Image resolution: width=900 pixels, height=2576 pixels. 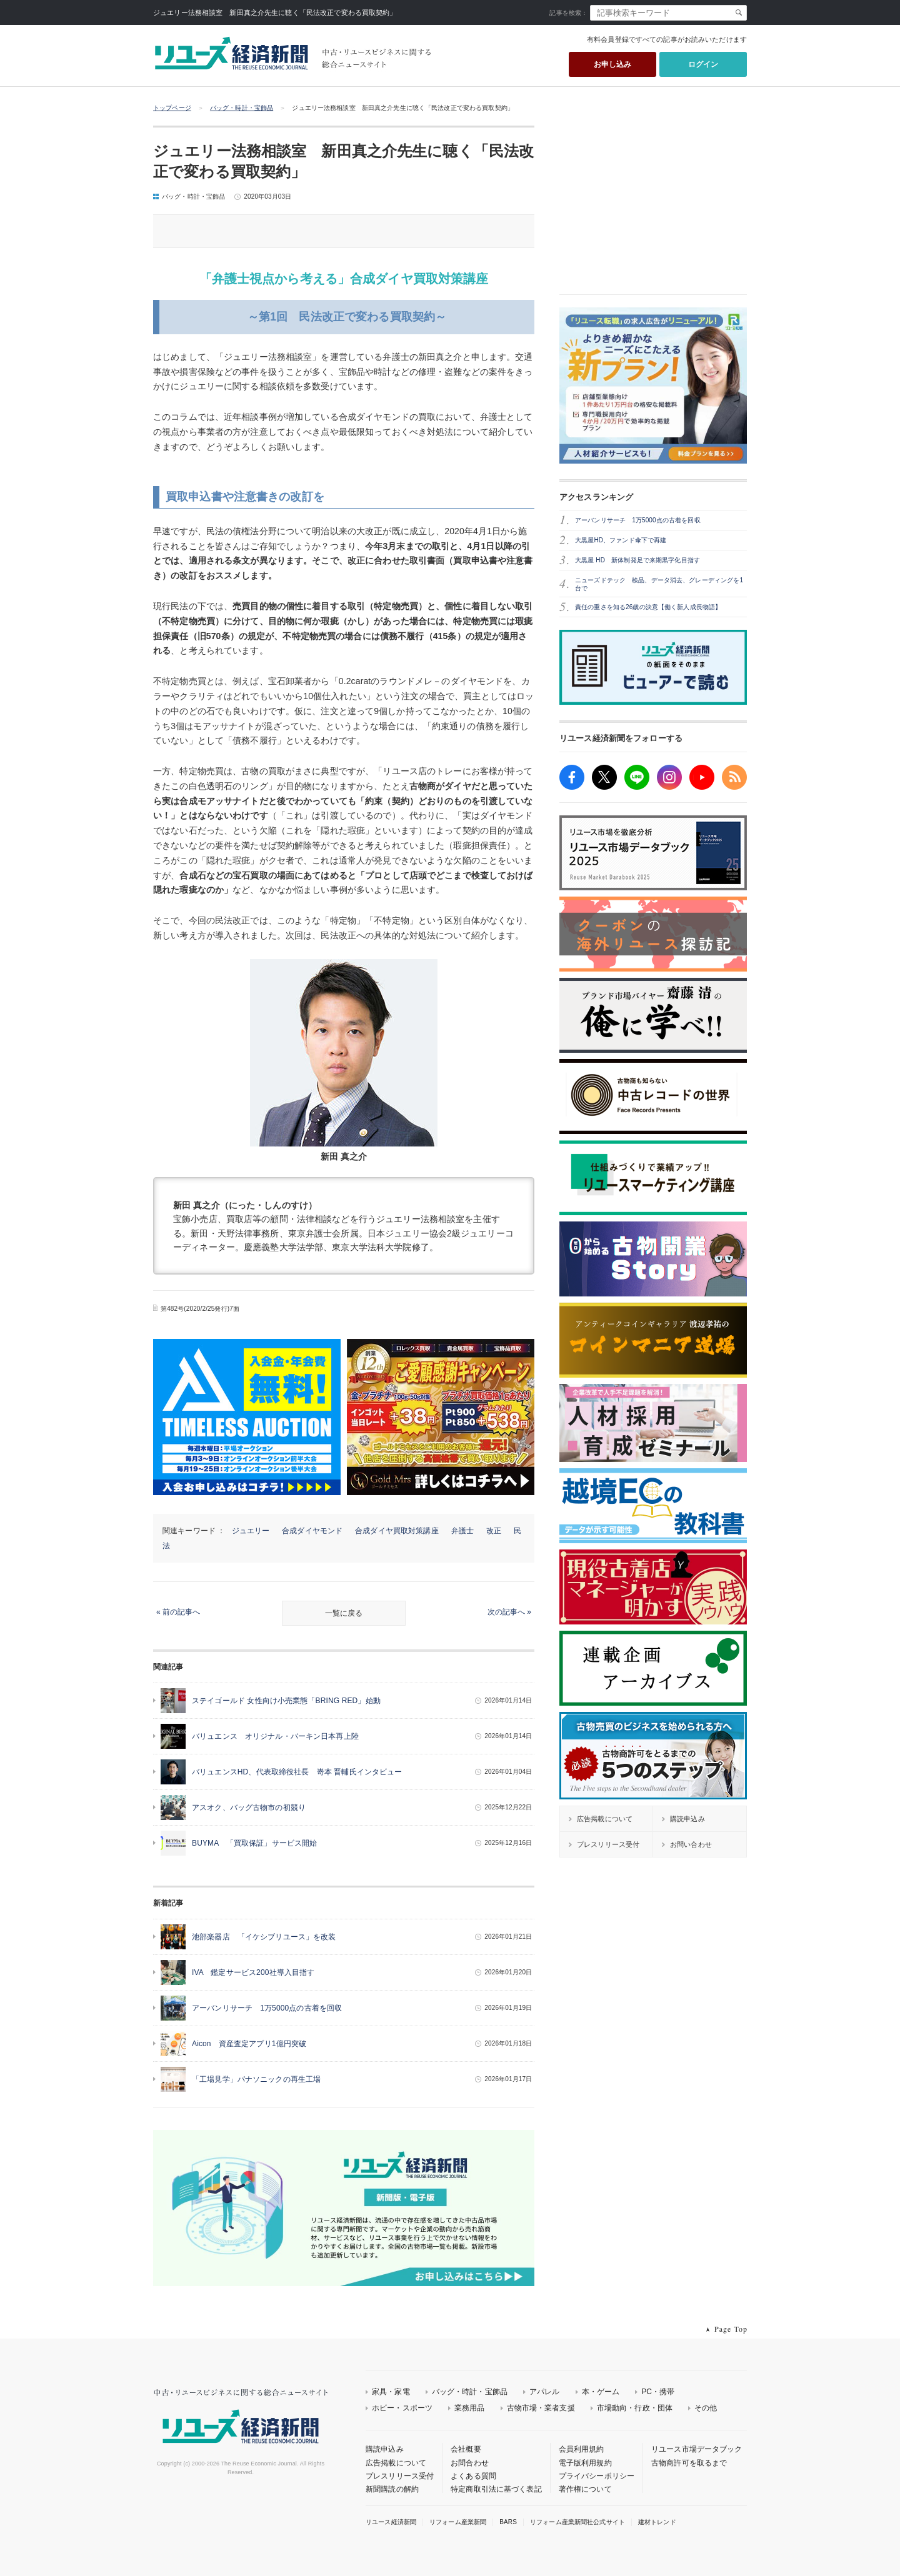 What do you see at coordinates (392, 2489) in the screenshot?
I see `新聞購読の解約` at bounding box center [392, 2489].